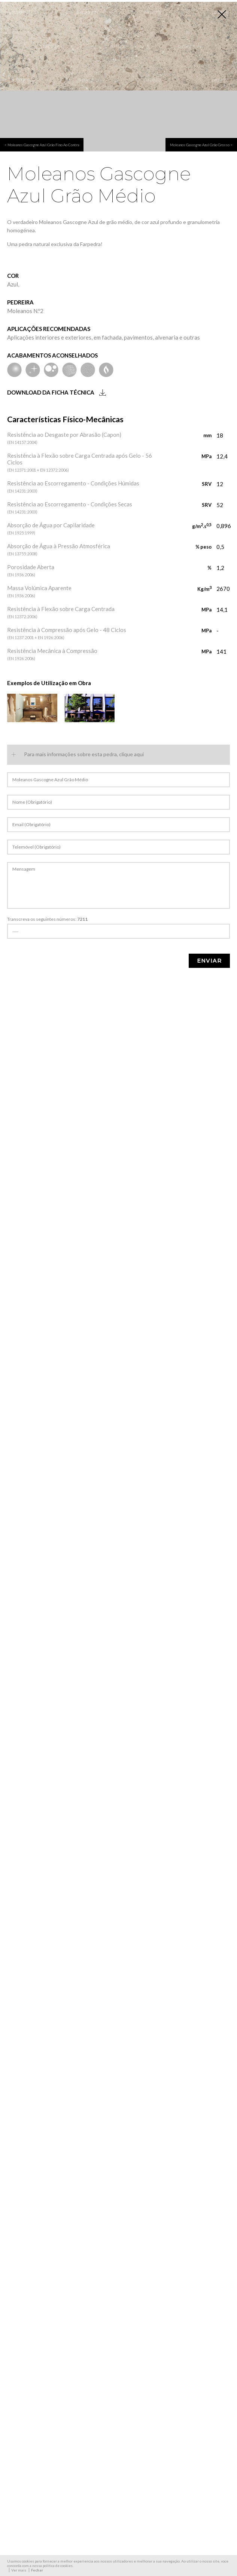 This screenshot has height=2576, width=237. What do you see at coordinates (37, 2570) in the screenshot?
I see `Fechar` at bounding box center [37, 2570].